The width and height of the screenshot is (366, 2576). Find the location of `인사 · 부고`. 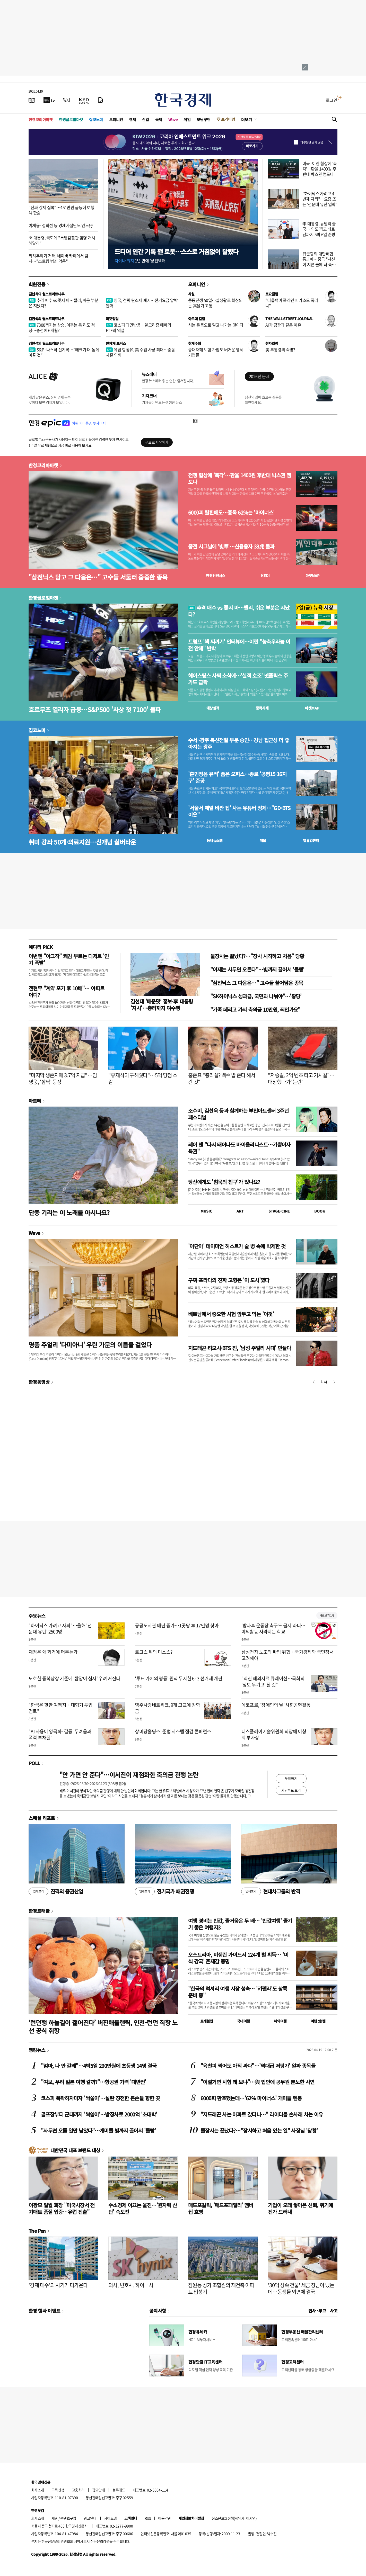

인사 · 부고 is located at coordinates (317, 2311).